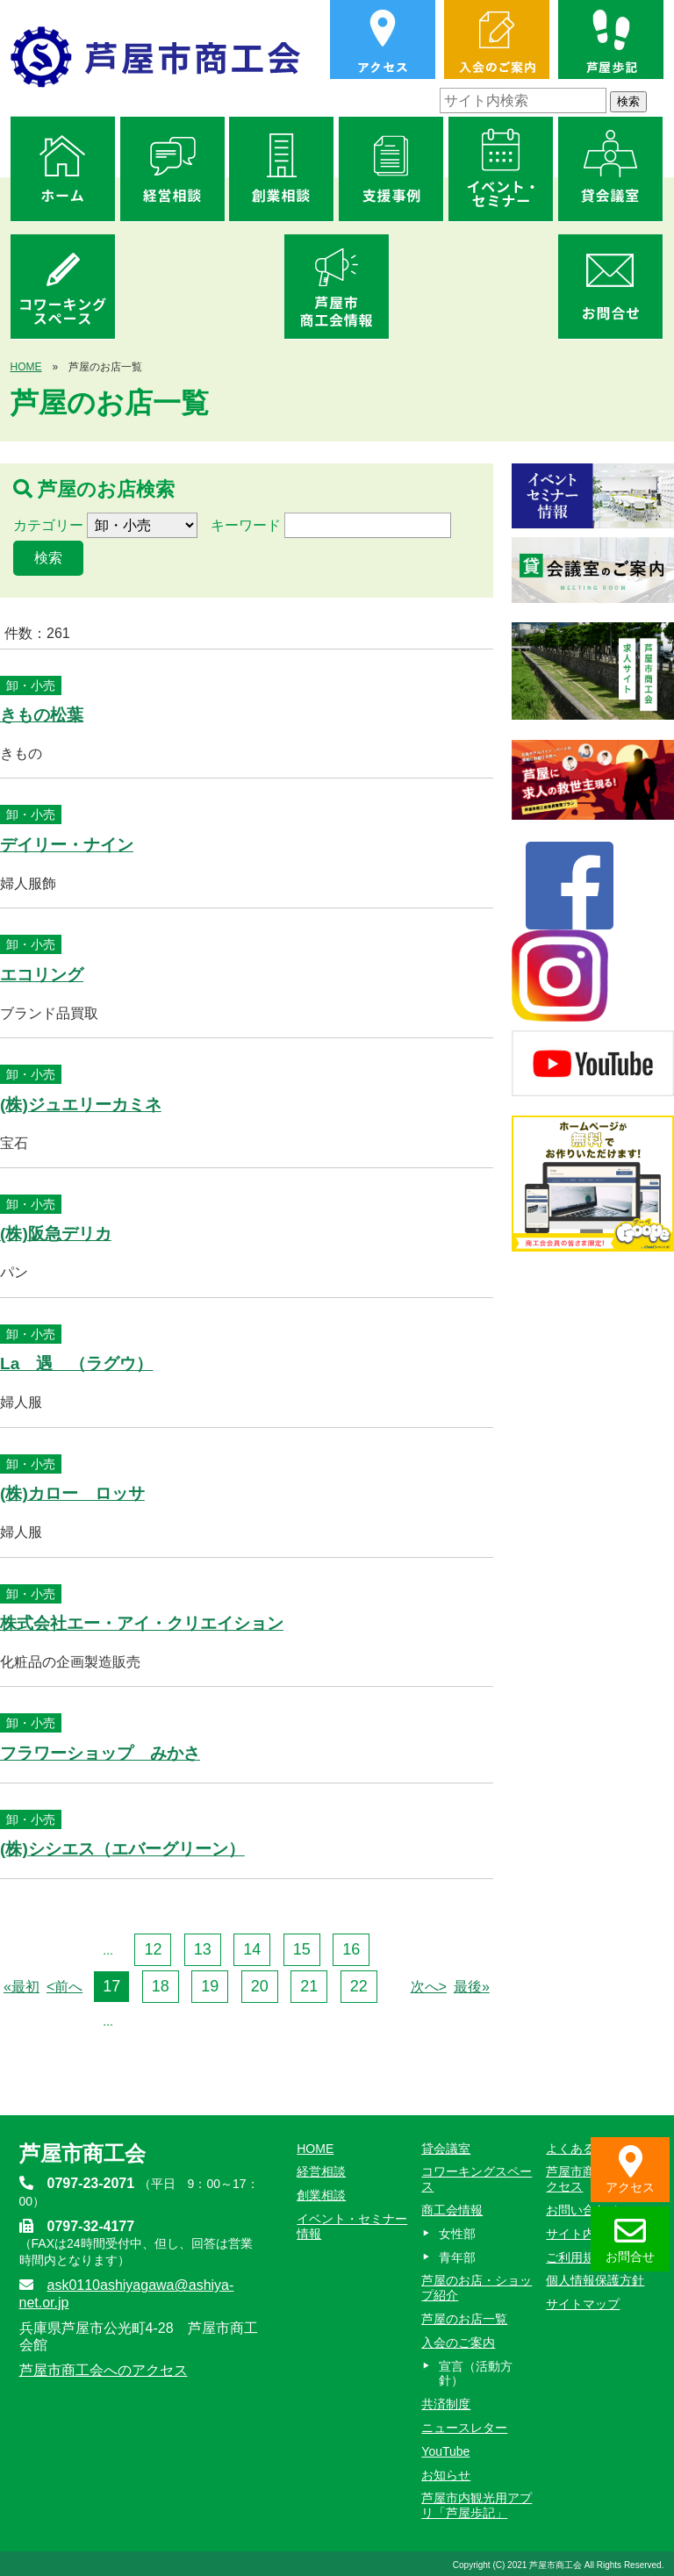 The height and width of the screenshot is (2576, 674). What do you see at coordinates (152, 1949) in the screenshot?
I see `12` at bounding box center [152, 1949].